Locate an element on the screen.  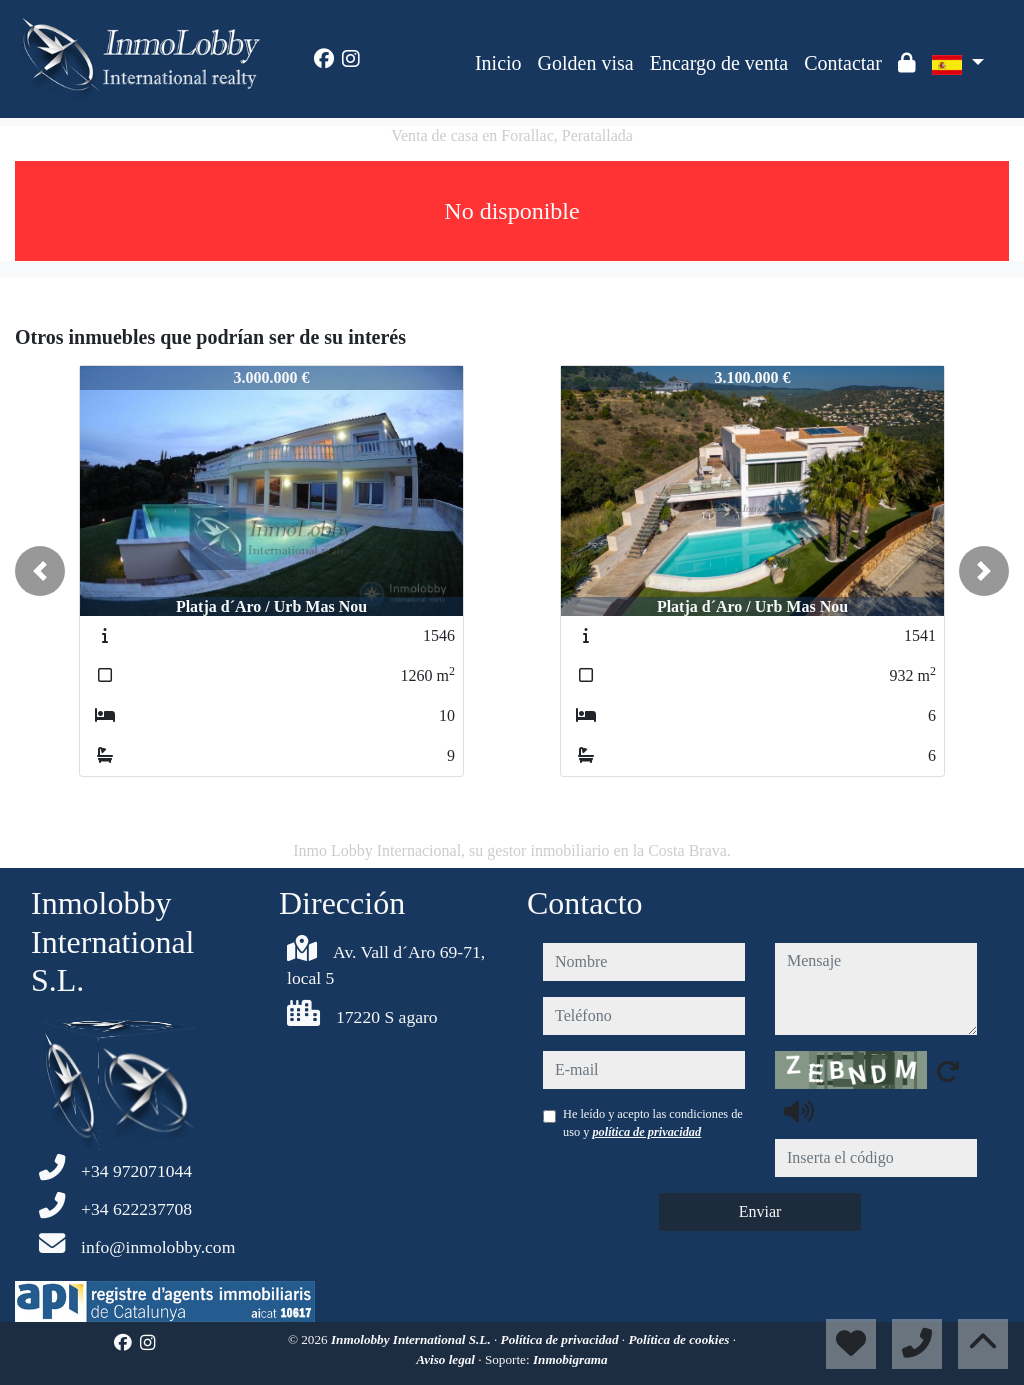
He leído y acepto las condiciones de uso y is located at coordinates (653, 1123).